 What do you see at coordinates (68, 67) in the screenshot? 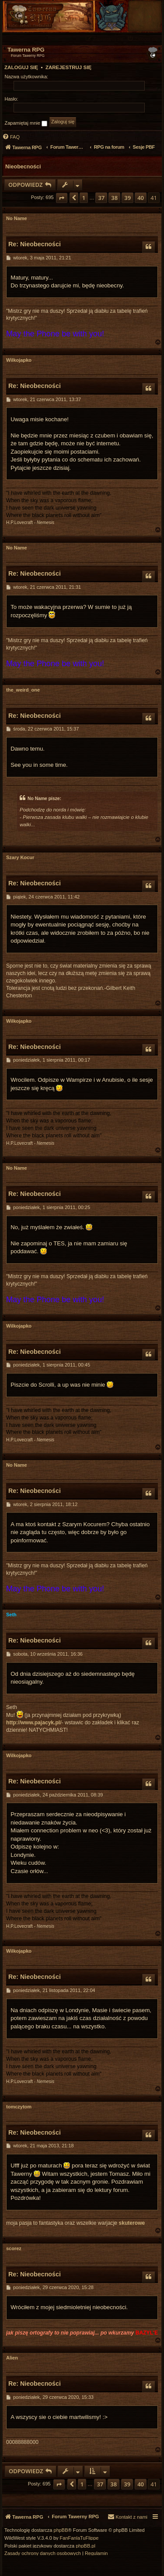
I see `Zarejestruj się` at bounding box center [68, 67].